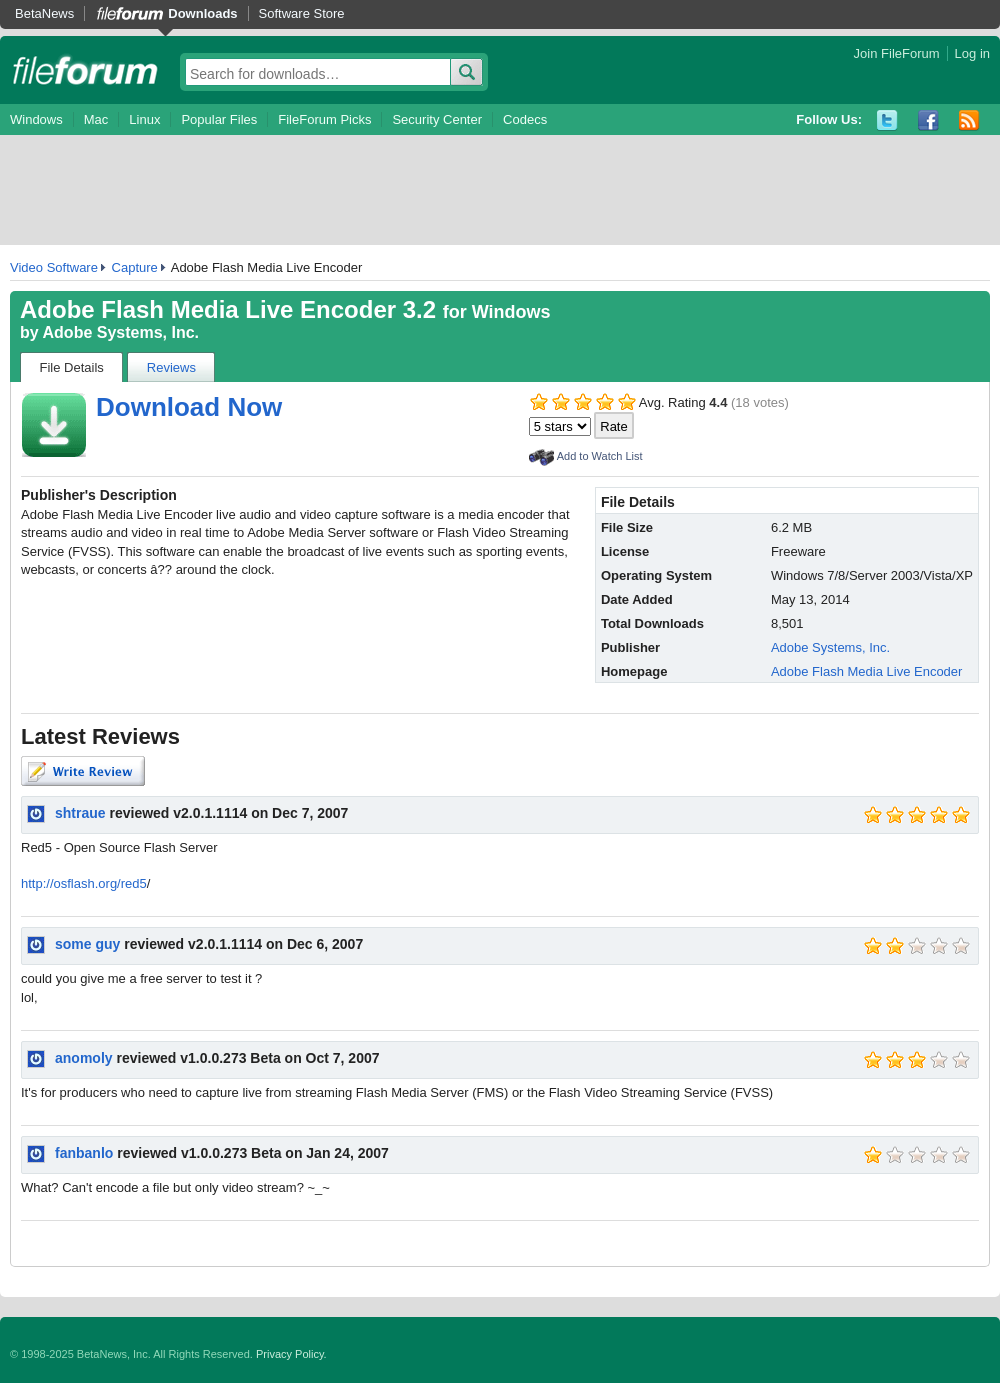 The height and width of the screenshot is (1383, 1000). What do you see at coordinates (135, 267) in the screenshot?
I see `Capture` at bounding box center [135, 267].